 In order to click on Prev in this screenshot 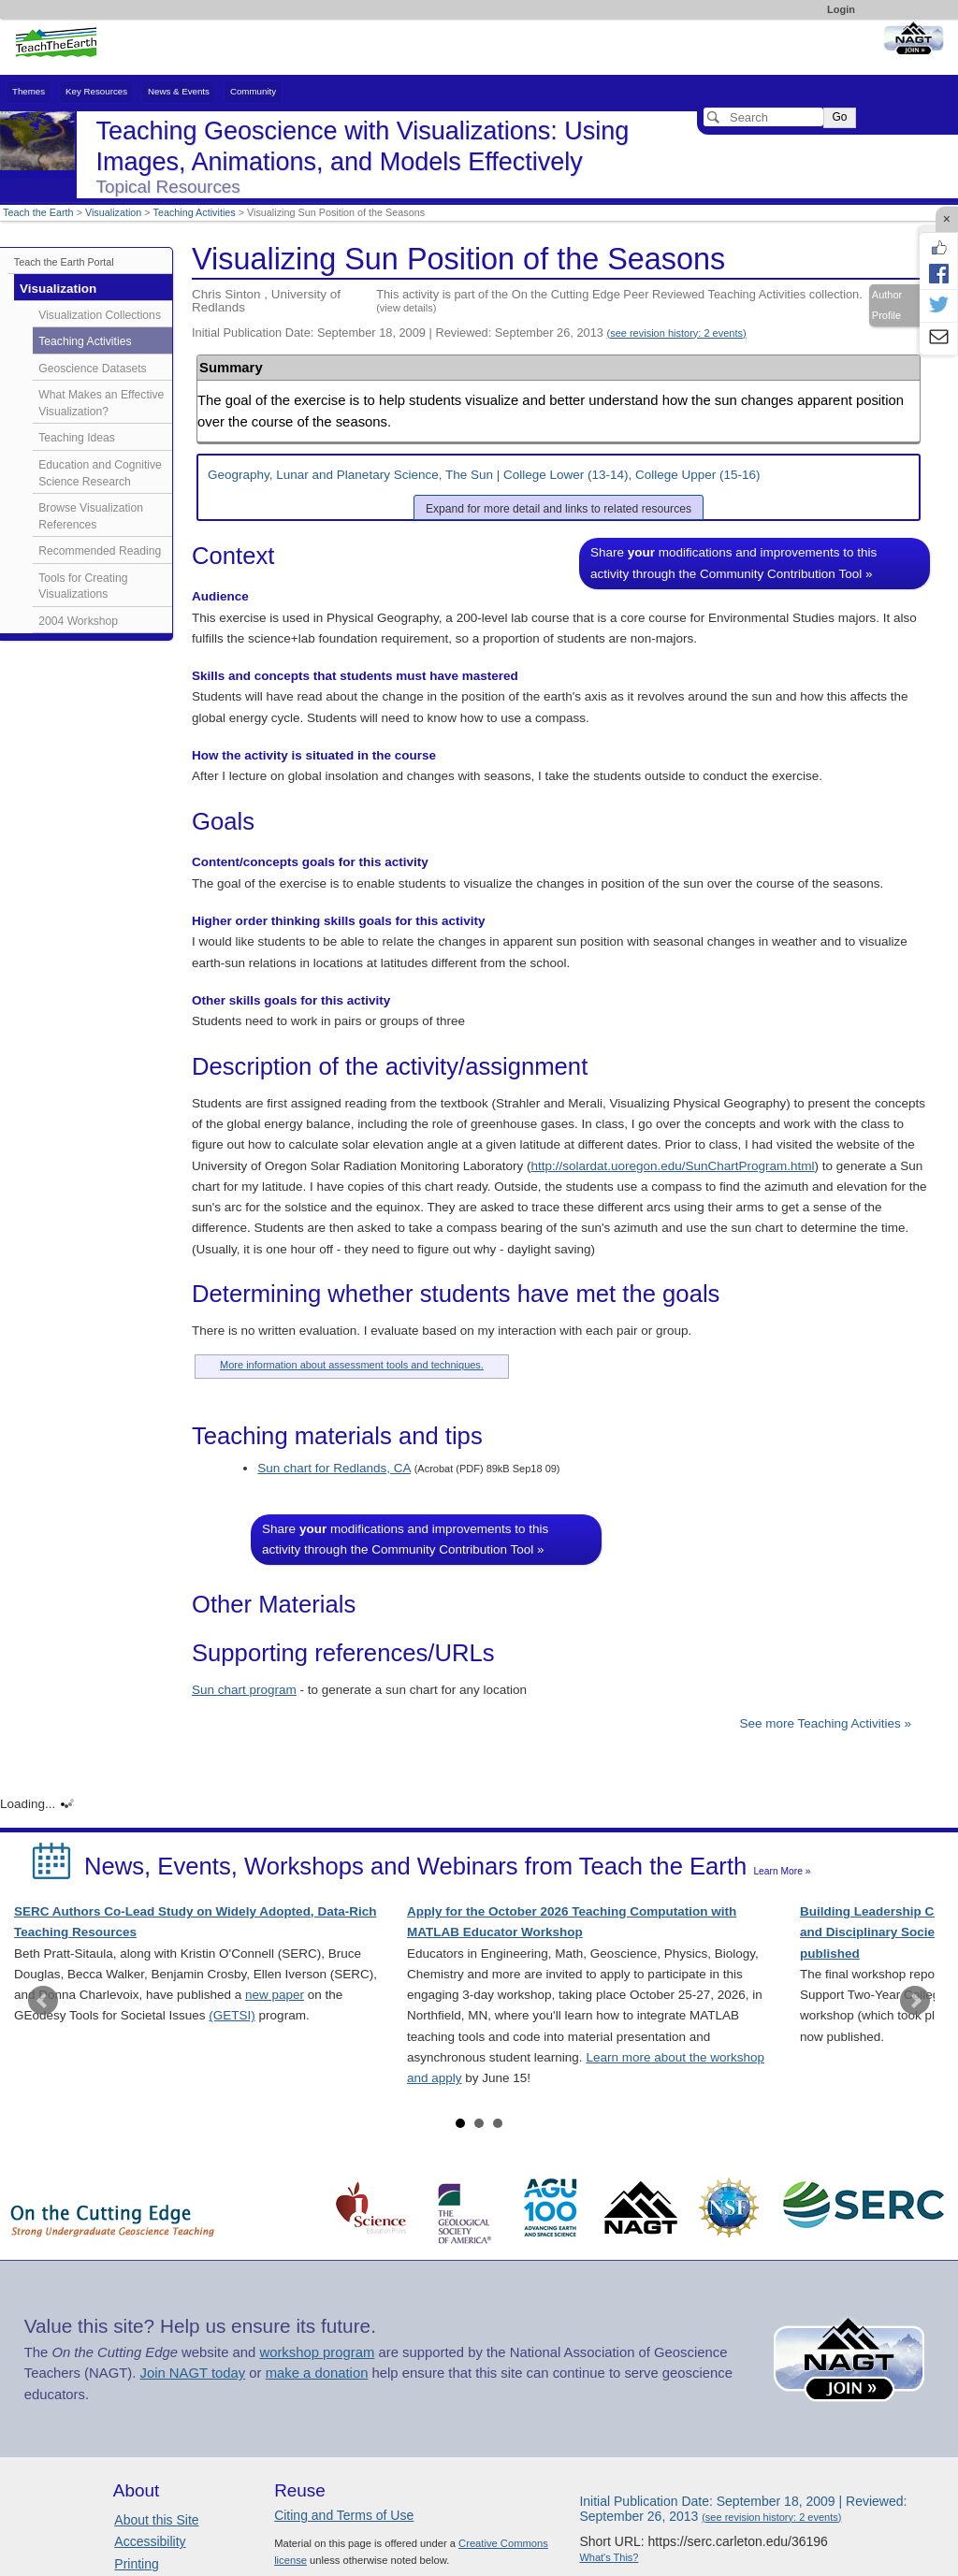, I will do `click(43, 2001)`.